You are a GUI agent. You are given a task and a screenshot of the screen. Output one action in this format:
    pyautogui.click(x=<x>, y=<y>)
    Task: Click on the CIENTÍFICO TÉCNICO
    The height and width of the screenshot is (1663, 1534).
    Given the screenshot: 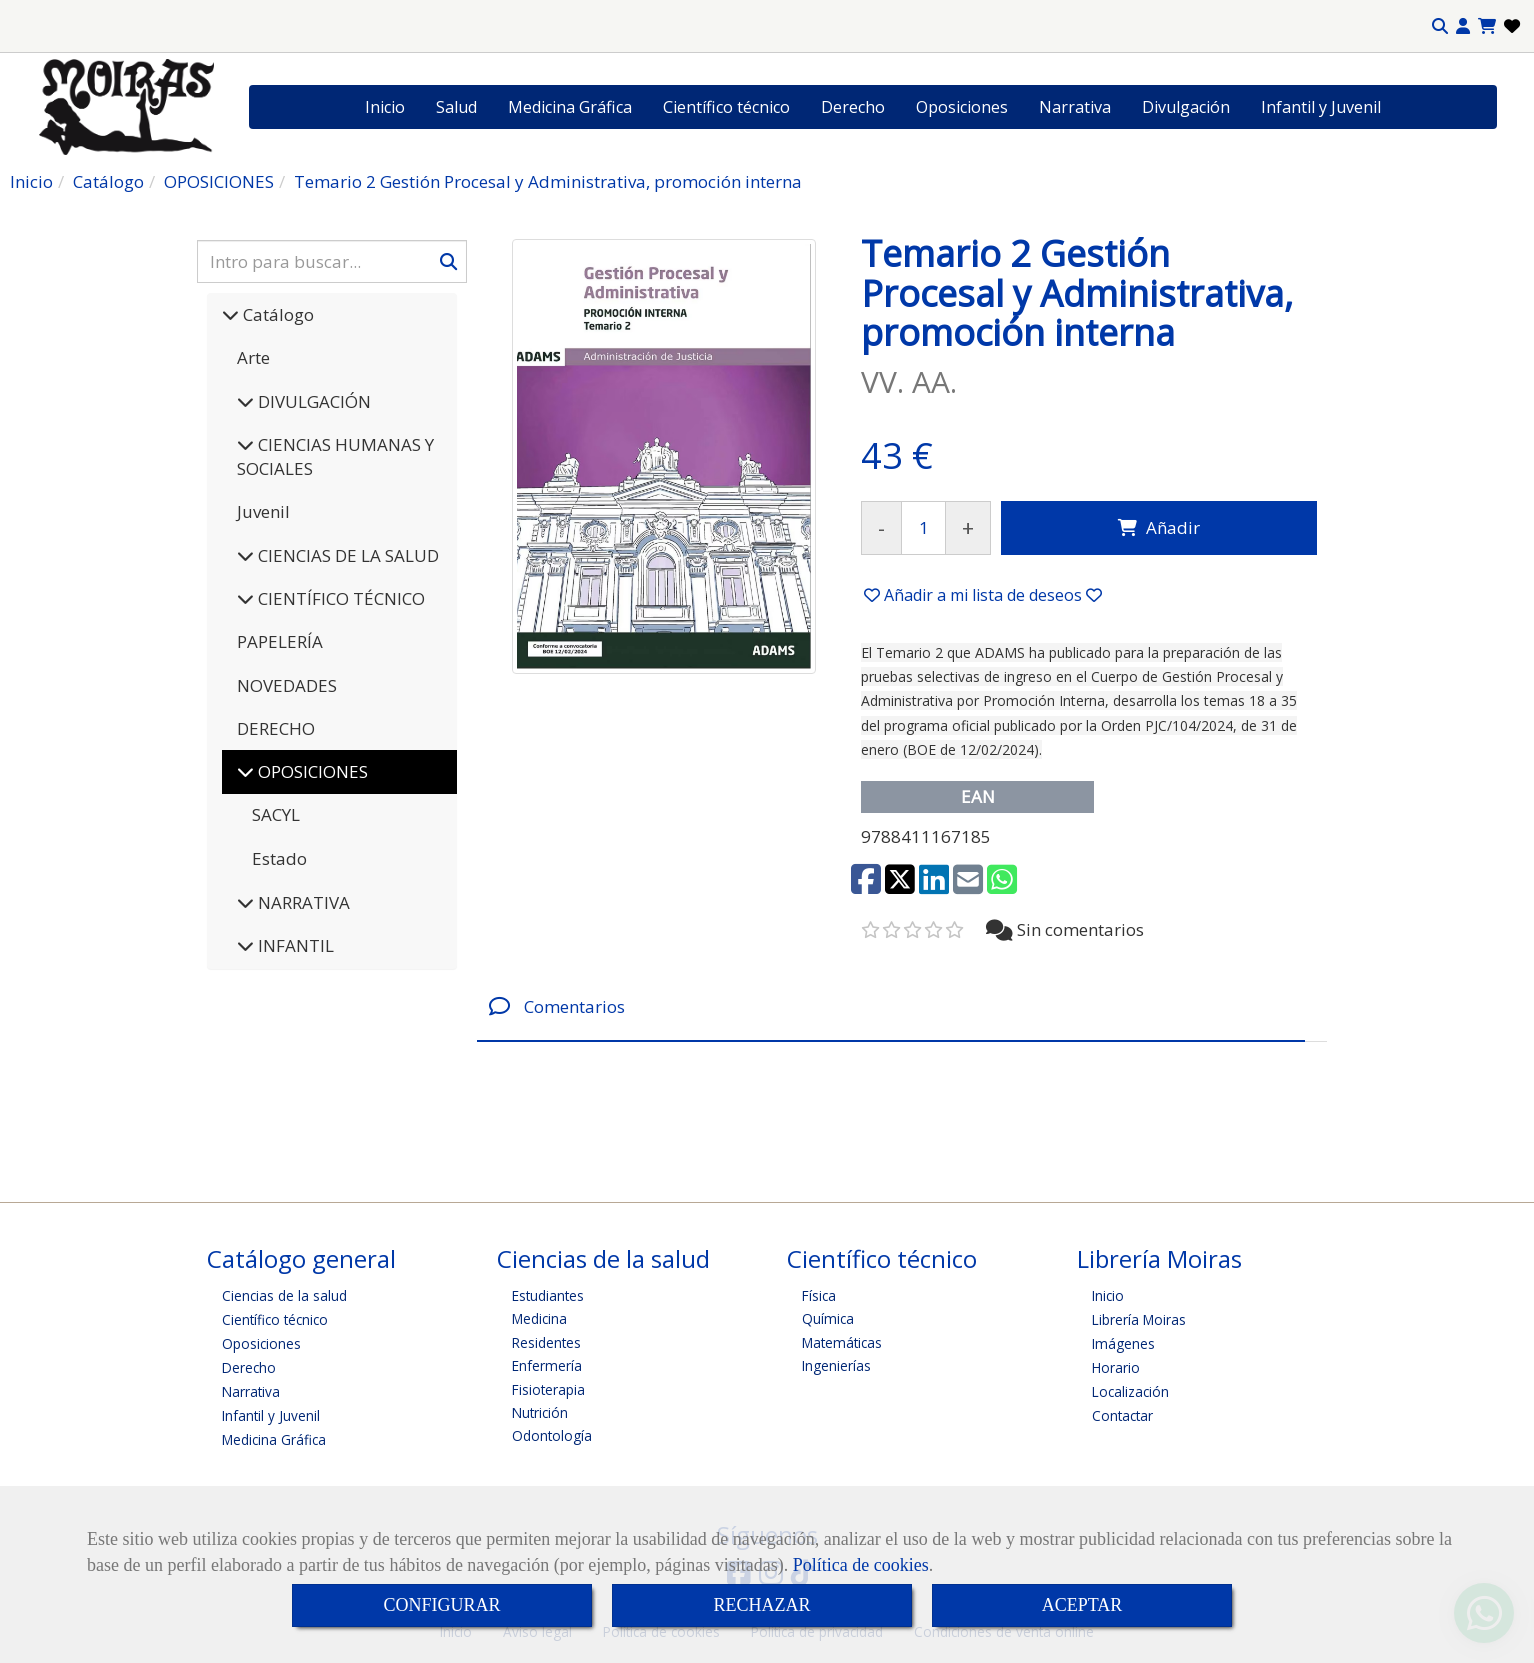 What is the action you would take?
    pyautogui.click(x=339, y=598)
    